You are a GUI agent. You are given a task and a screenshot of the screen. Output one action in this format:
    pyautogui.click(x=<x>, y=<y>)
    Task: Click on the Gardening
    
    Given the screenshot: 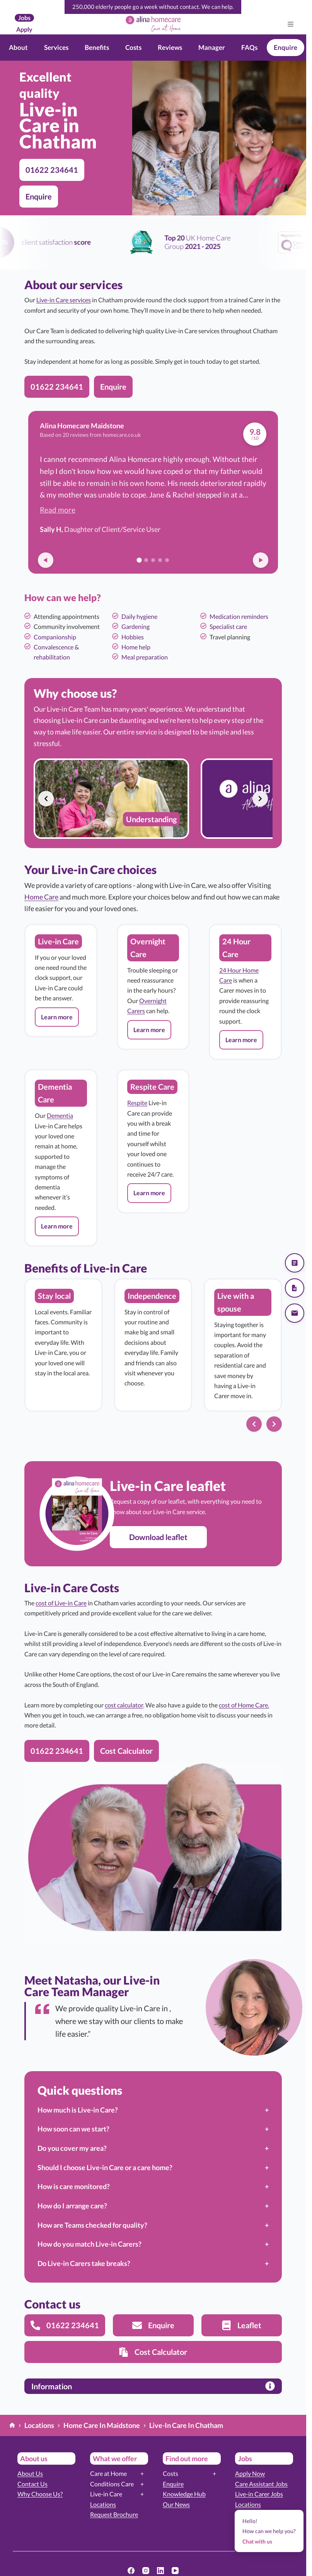 What is the action you would take?
    pyautogui.click(x=135, y=626)
    